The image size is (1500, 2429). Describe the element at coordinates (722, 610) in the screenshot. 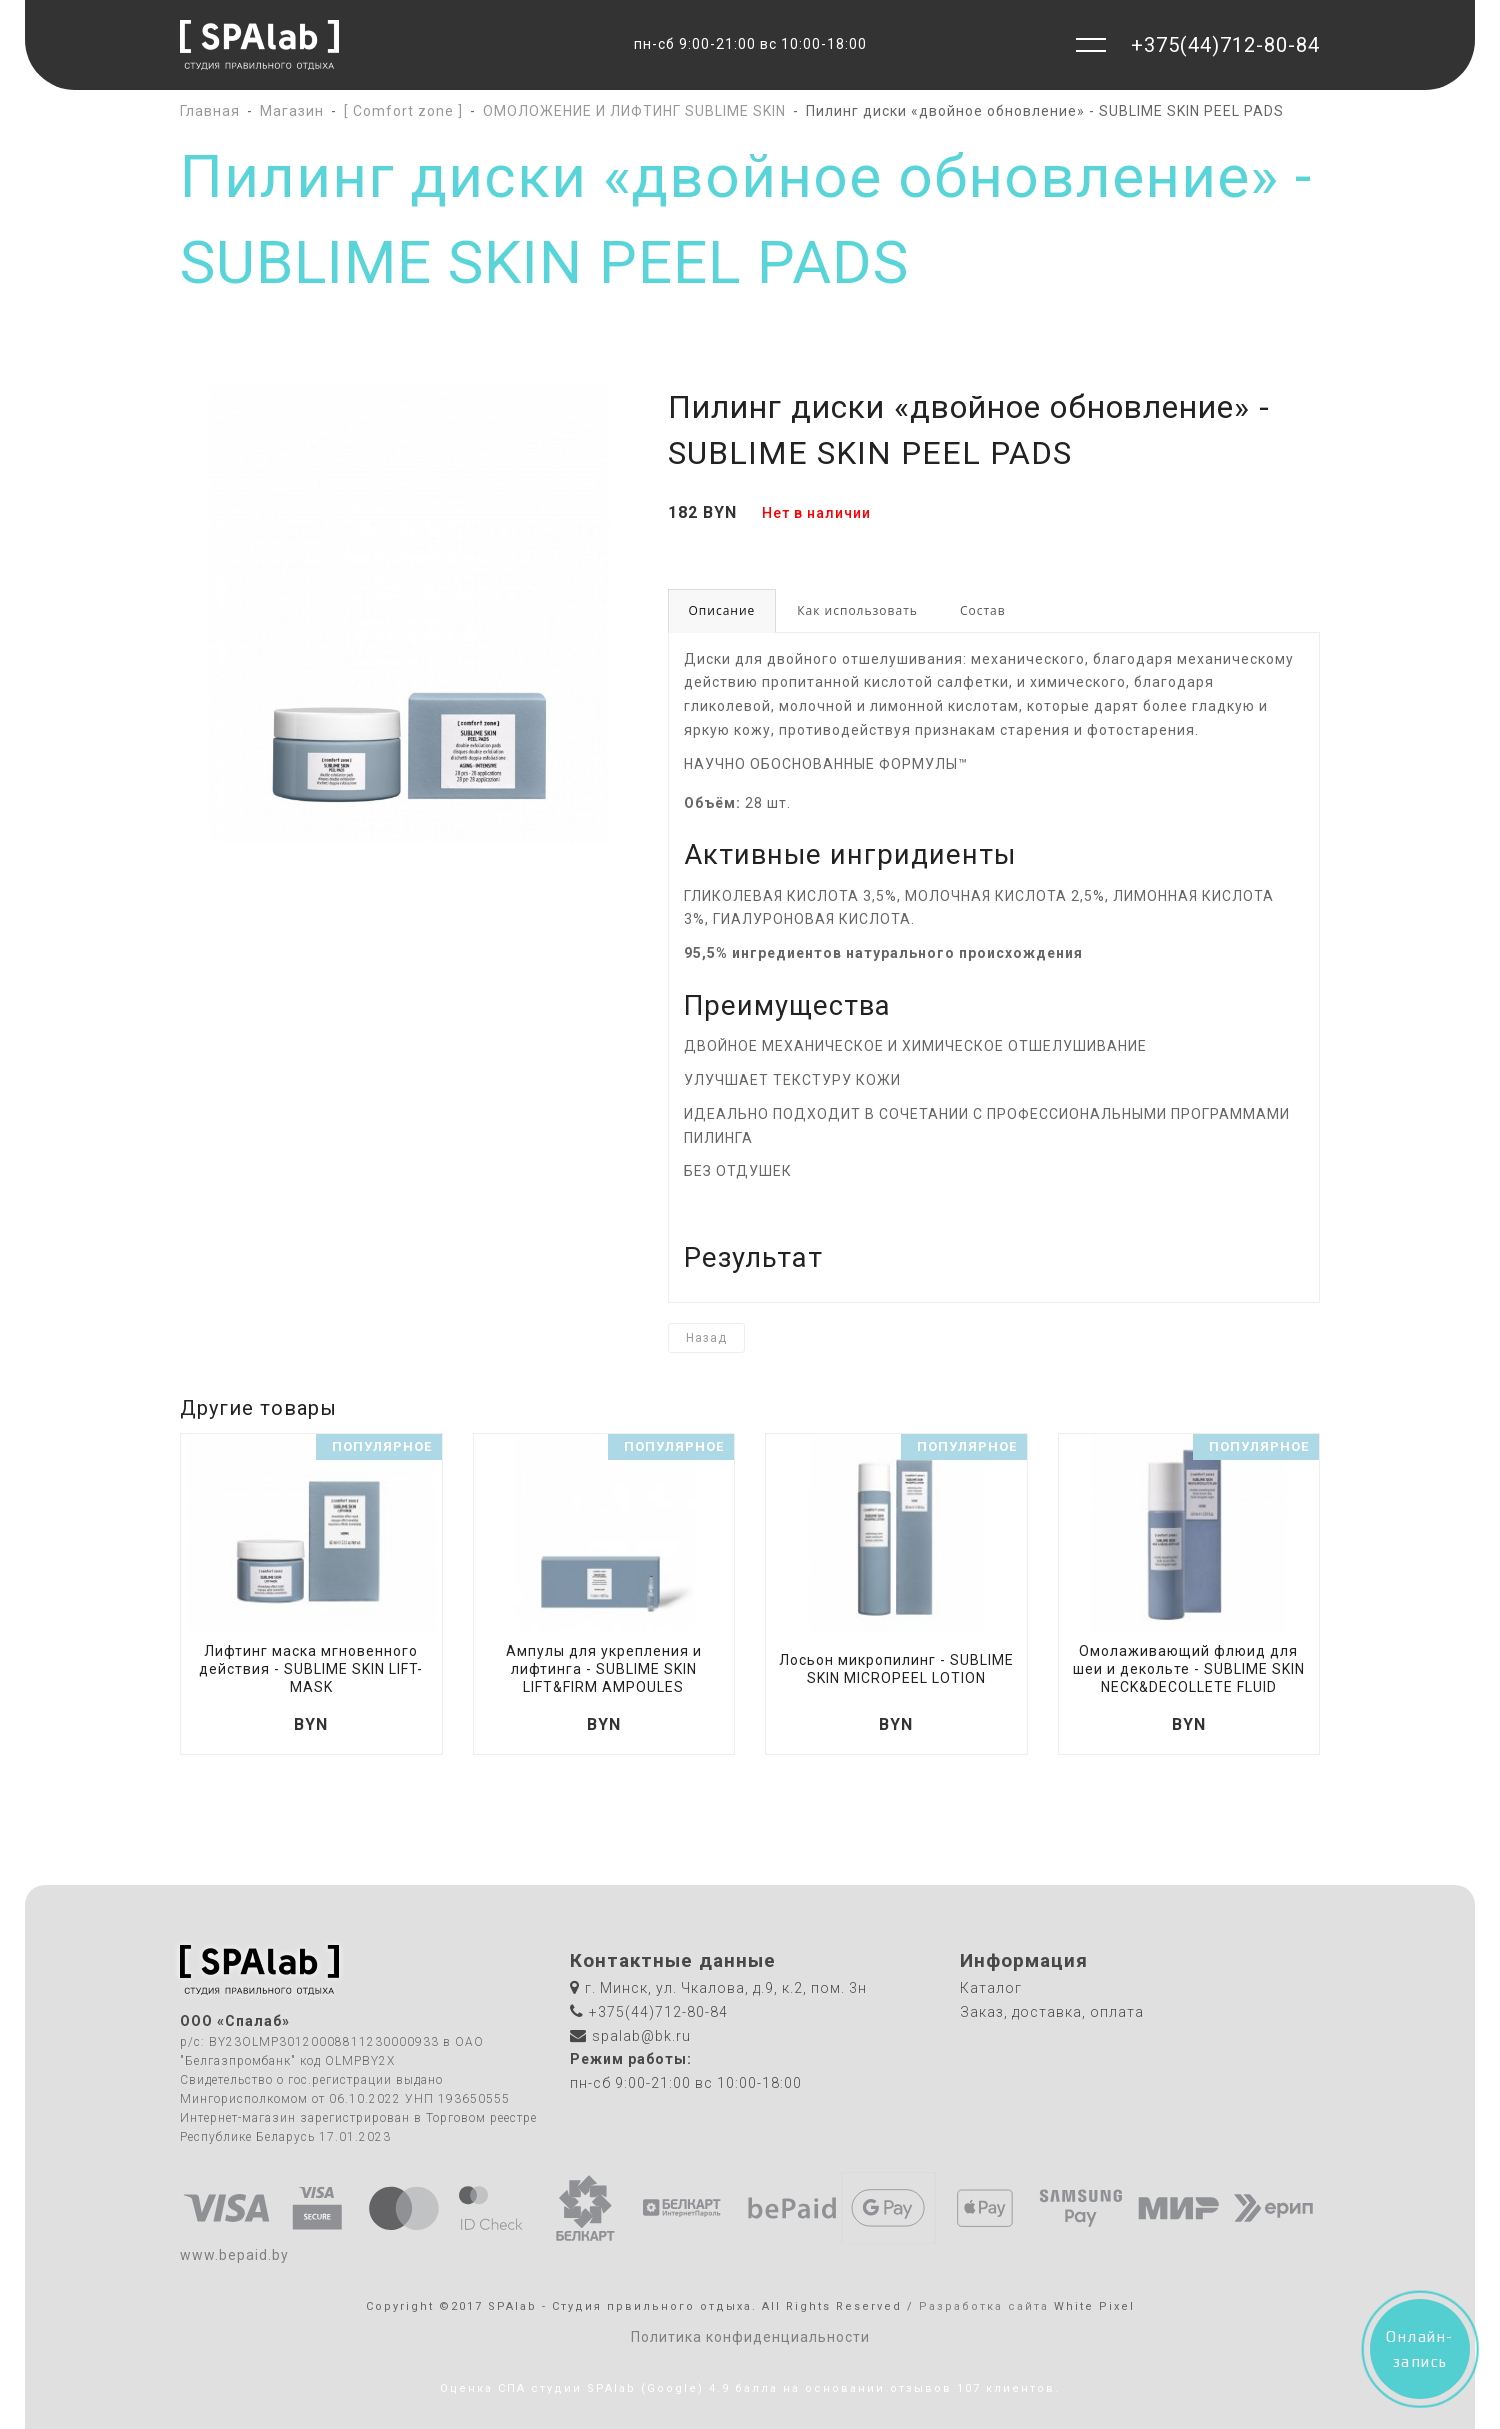

I see `Описание` at that location.